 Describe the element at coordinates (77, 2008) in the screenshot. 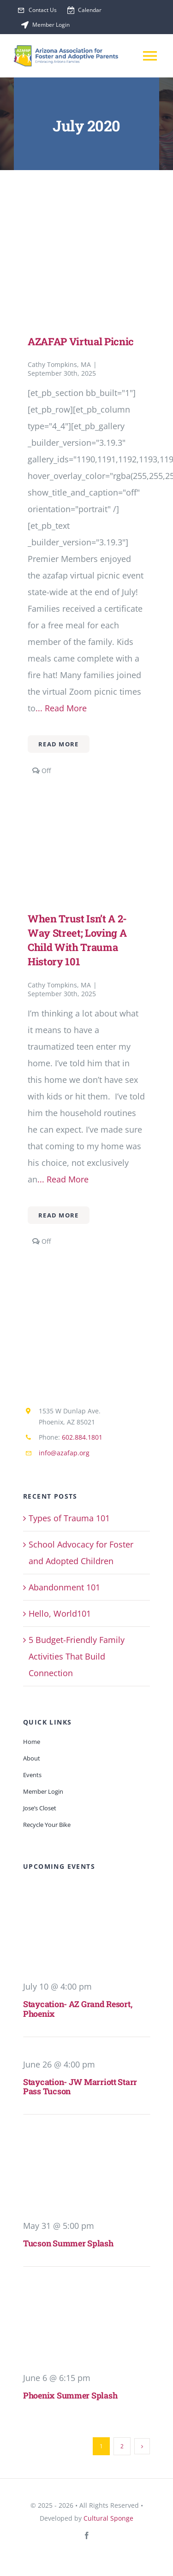

I see `Staycation- AZ Grand Resort, Phoenix` at that location.